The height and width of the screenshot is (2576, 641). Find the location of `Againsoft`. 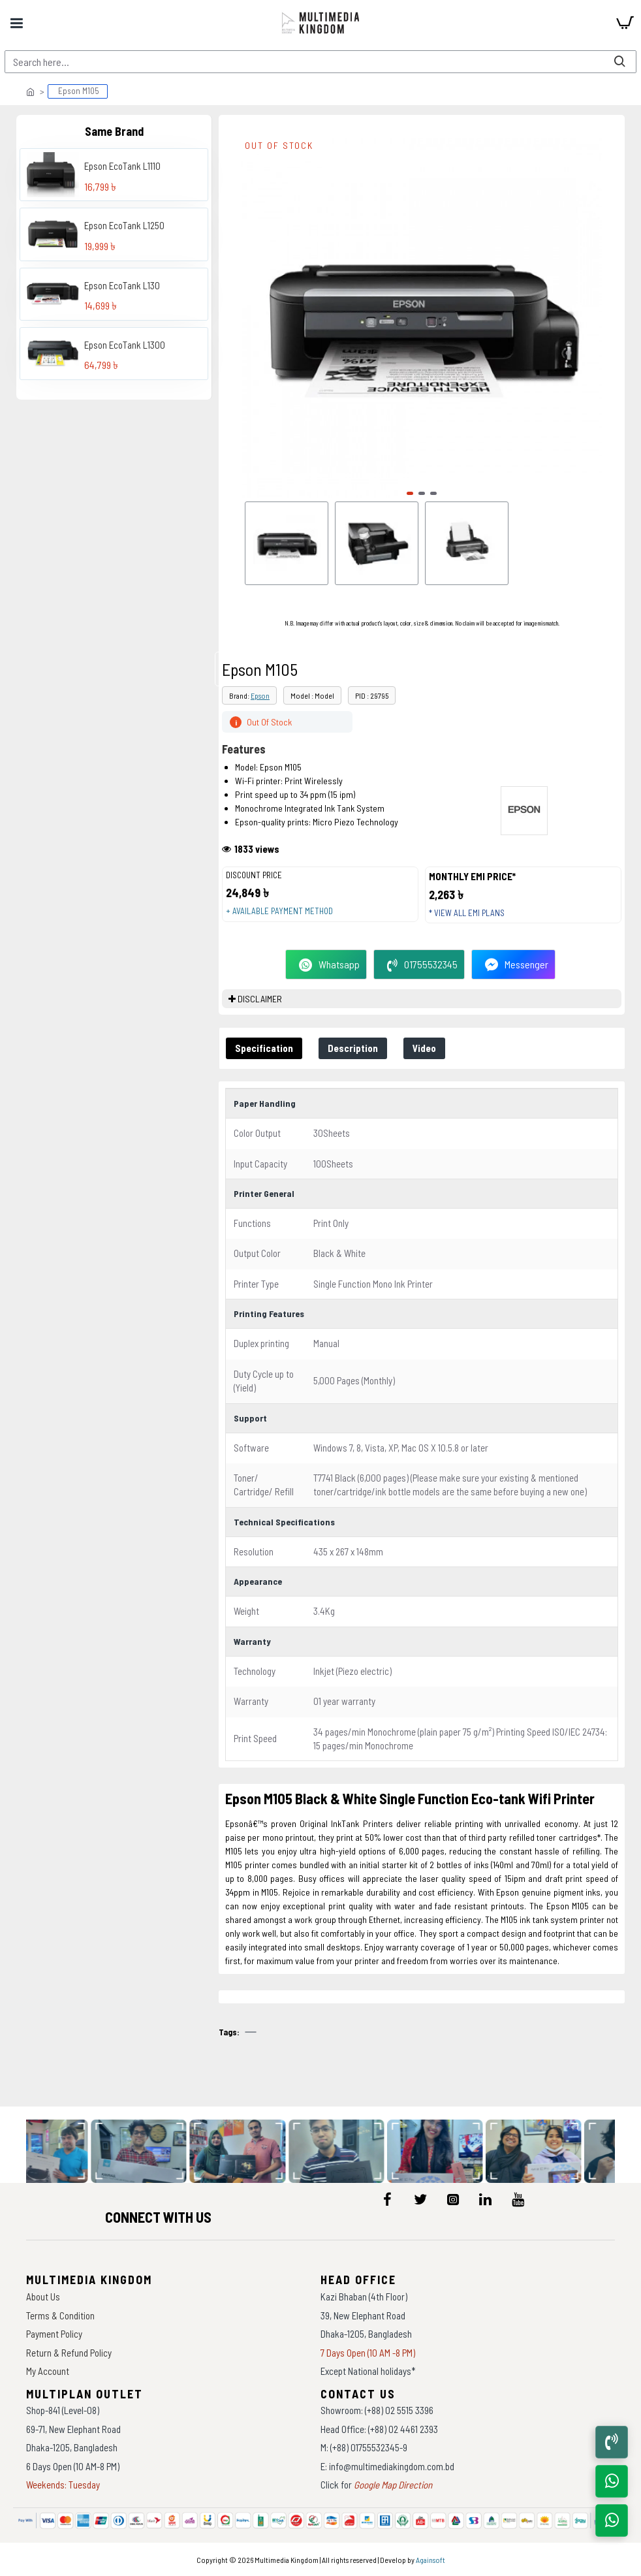

Againsoft is located at coordinates (430, 2559).